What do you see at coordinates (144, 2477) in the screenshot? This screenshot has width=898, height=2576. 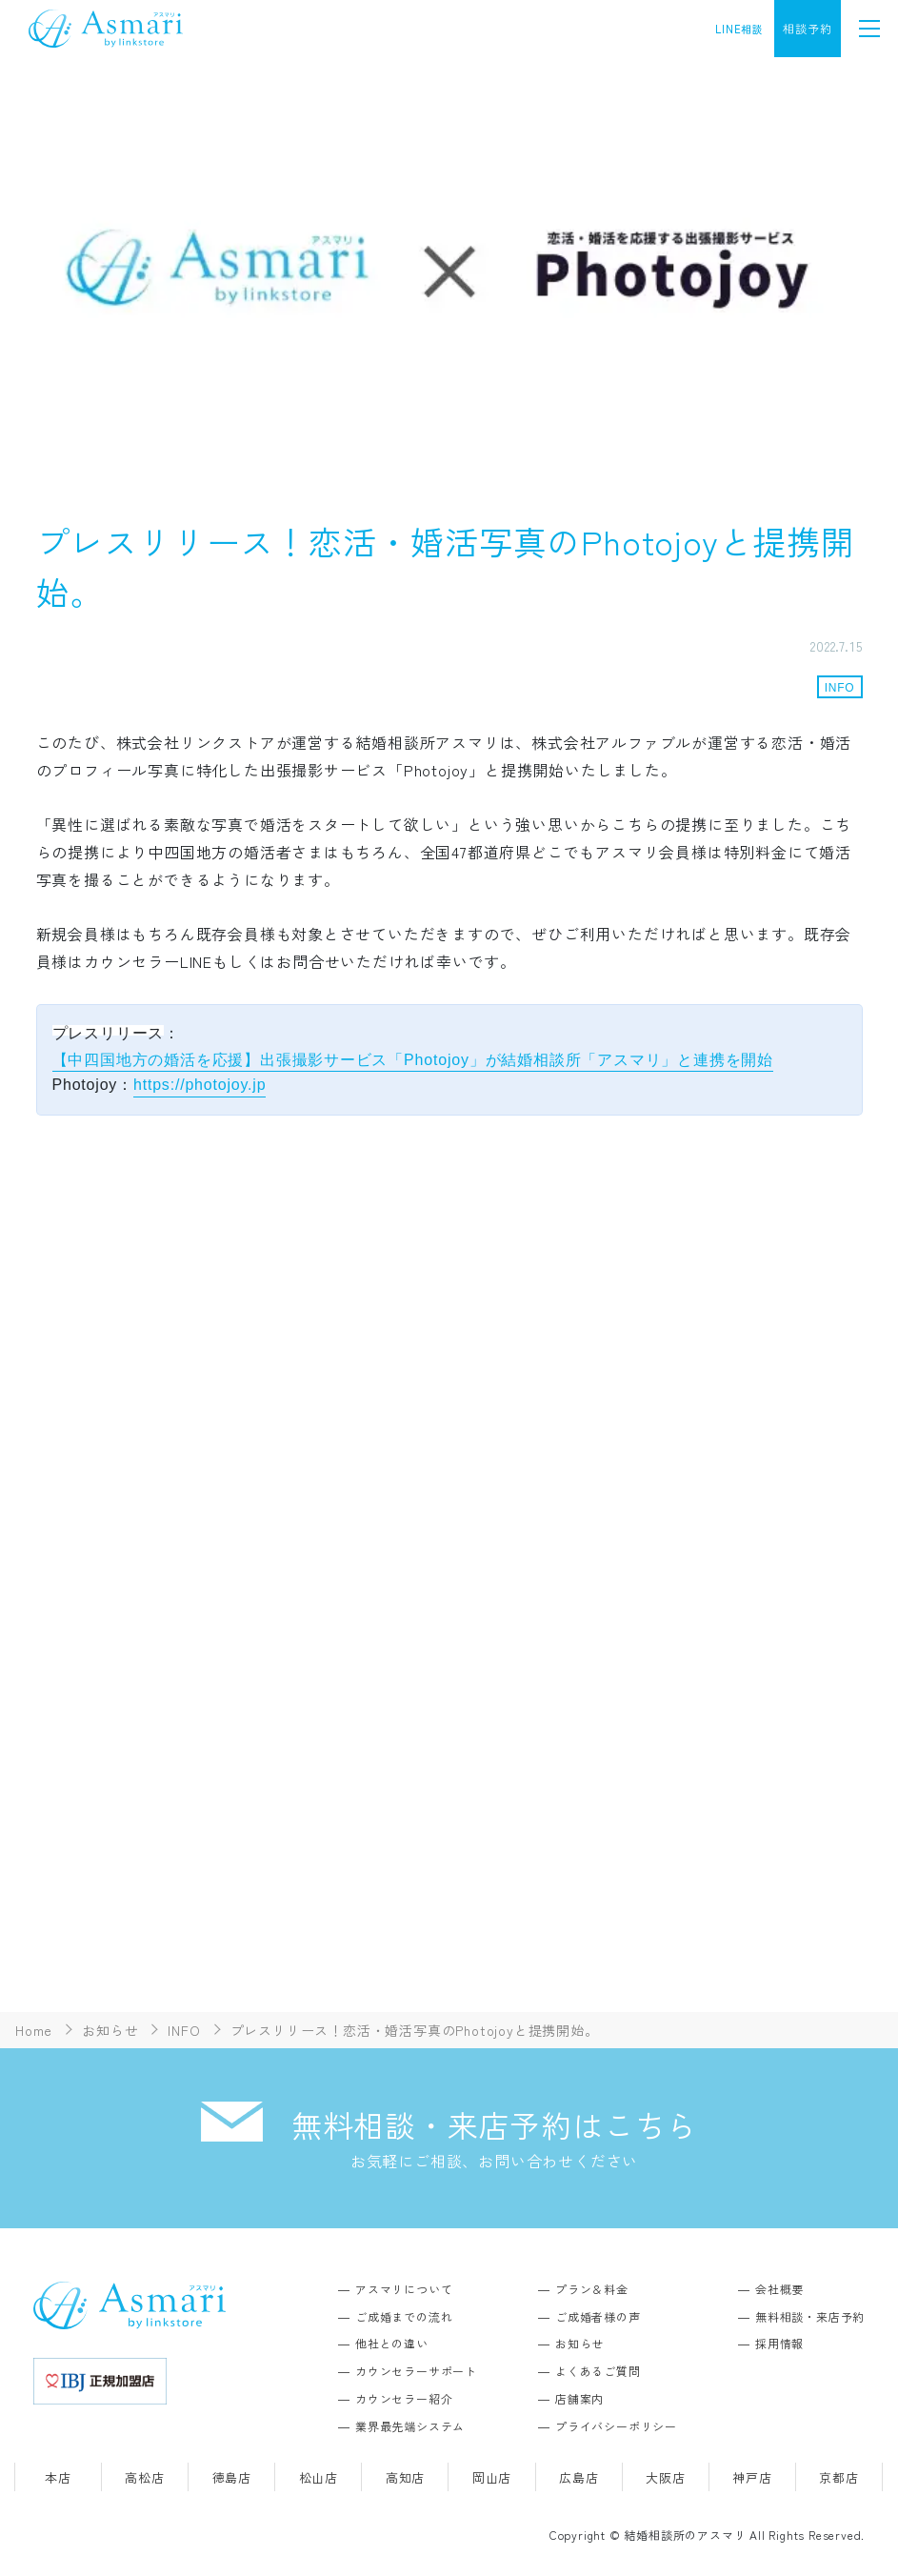 I see `高松店` at bounding box center [144, 2477].